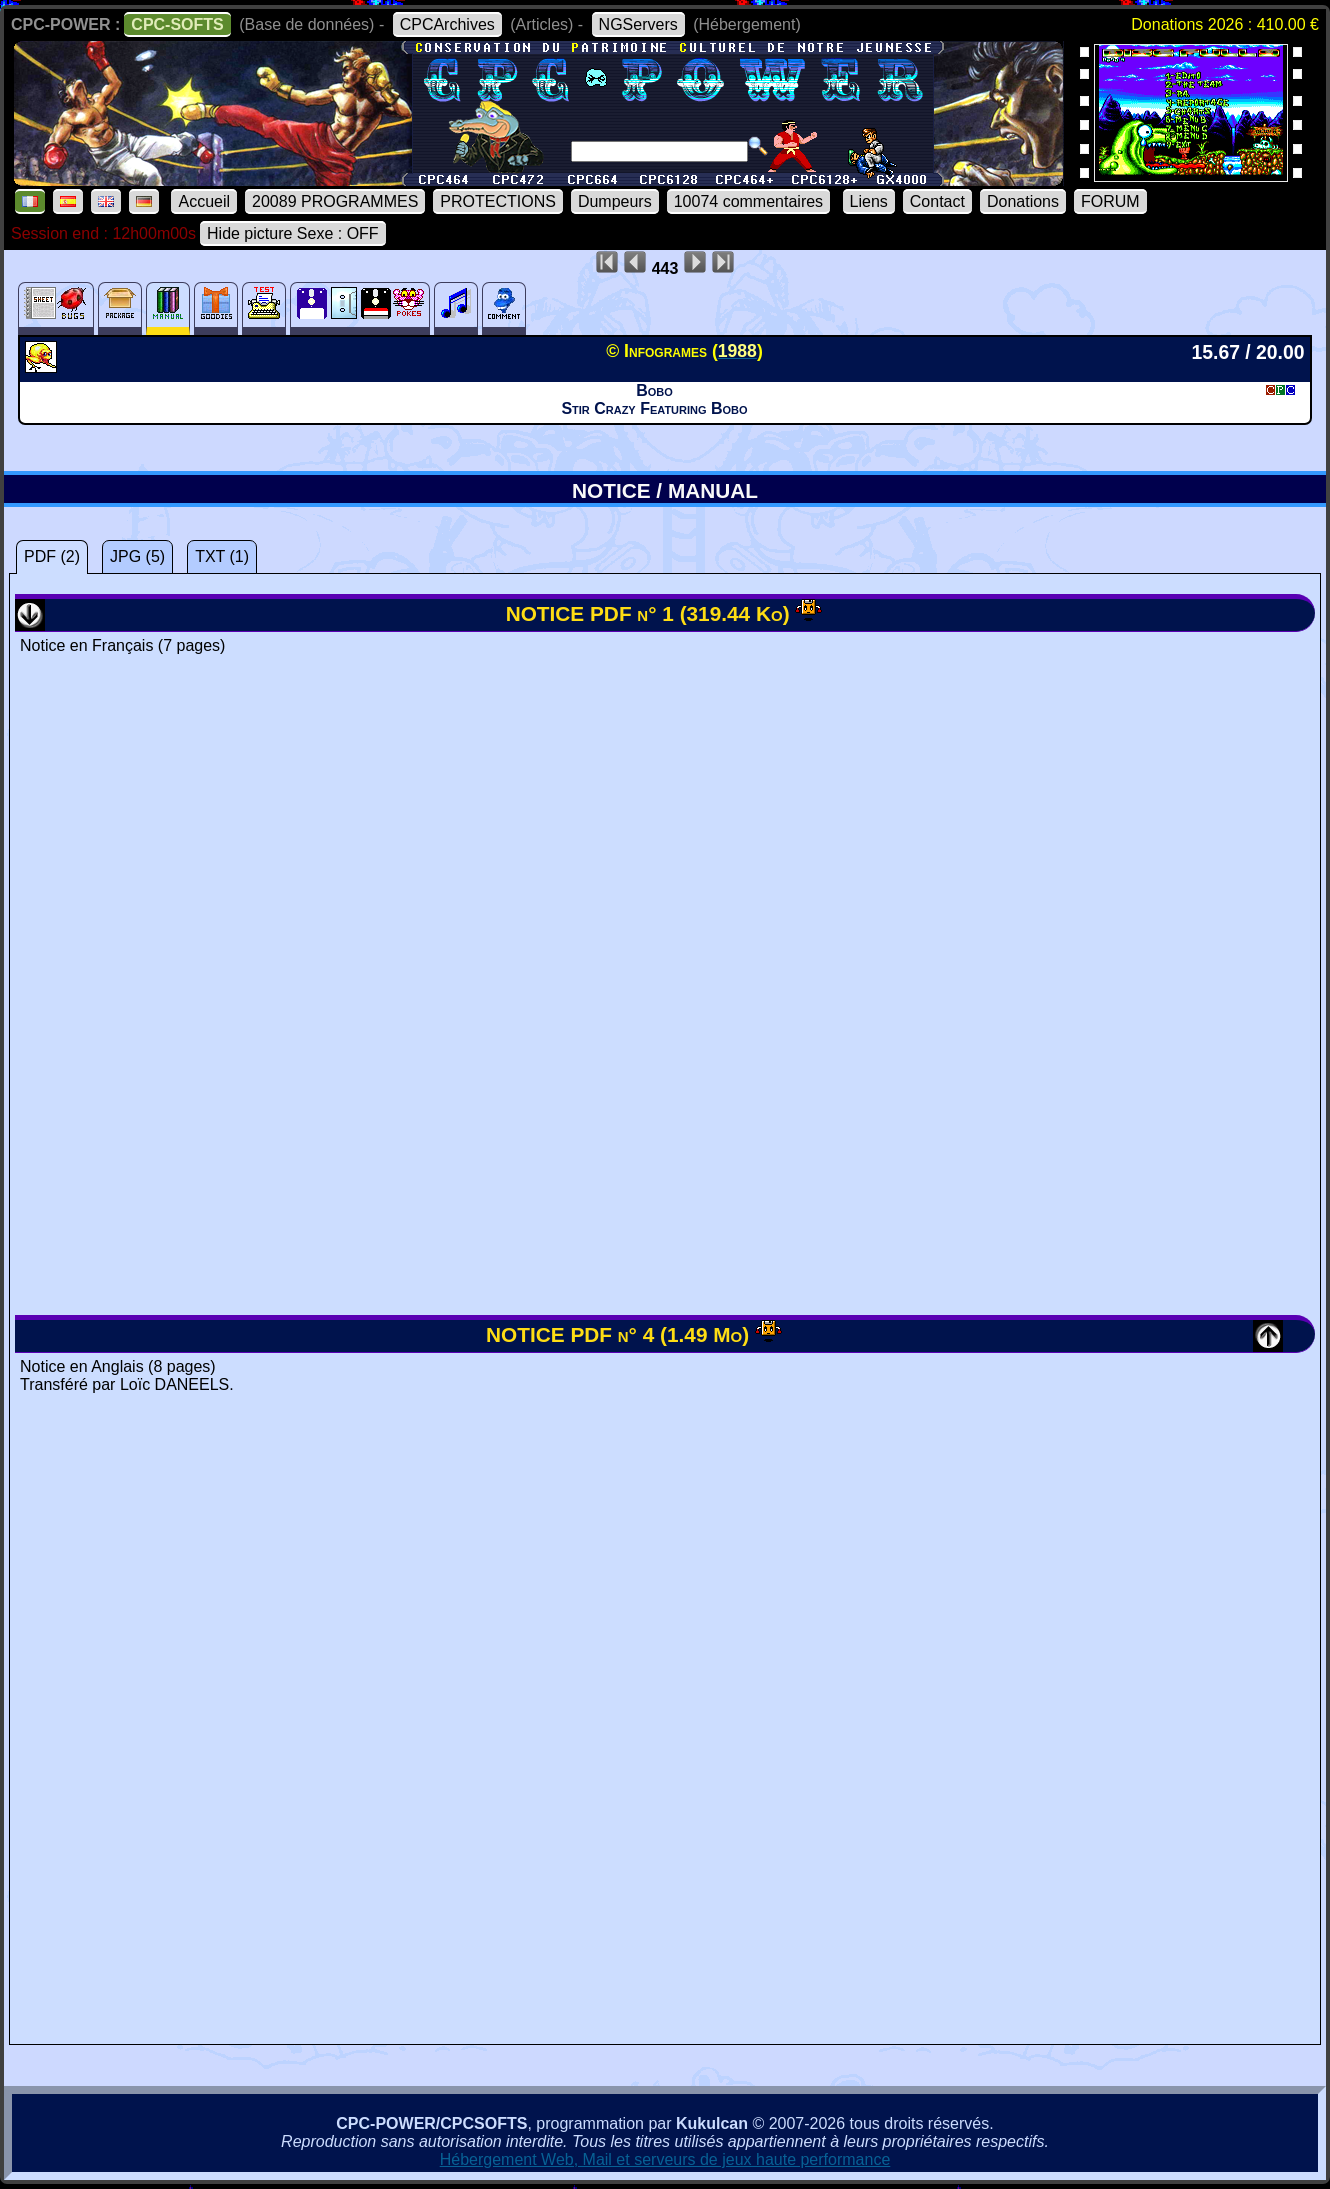 Image resolution: width=1330 pixels, height=2189 pixels. Describe the element at coordinates (204, 201) in the screenshot. I see `Accueil` at that location.